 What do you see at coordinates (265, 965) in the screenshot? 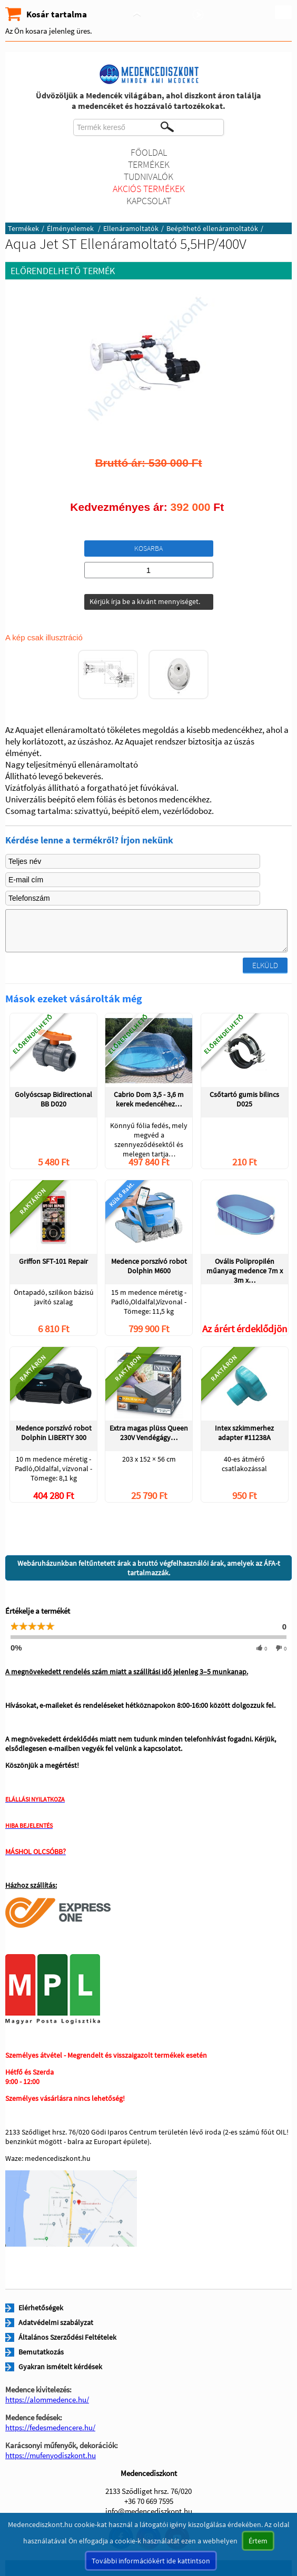
I see `Elküld` at bounding box center [265, 965].